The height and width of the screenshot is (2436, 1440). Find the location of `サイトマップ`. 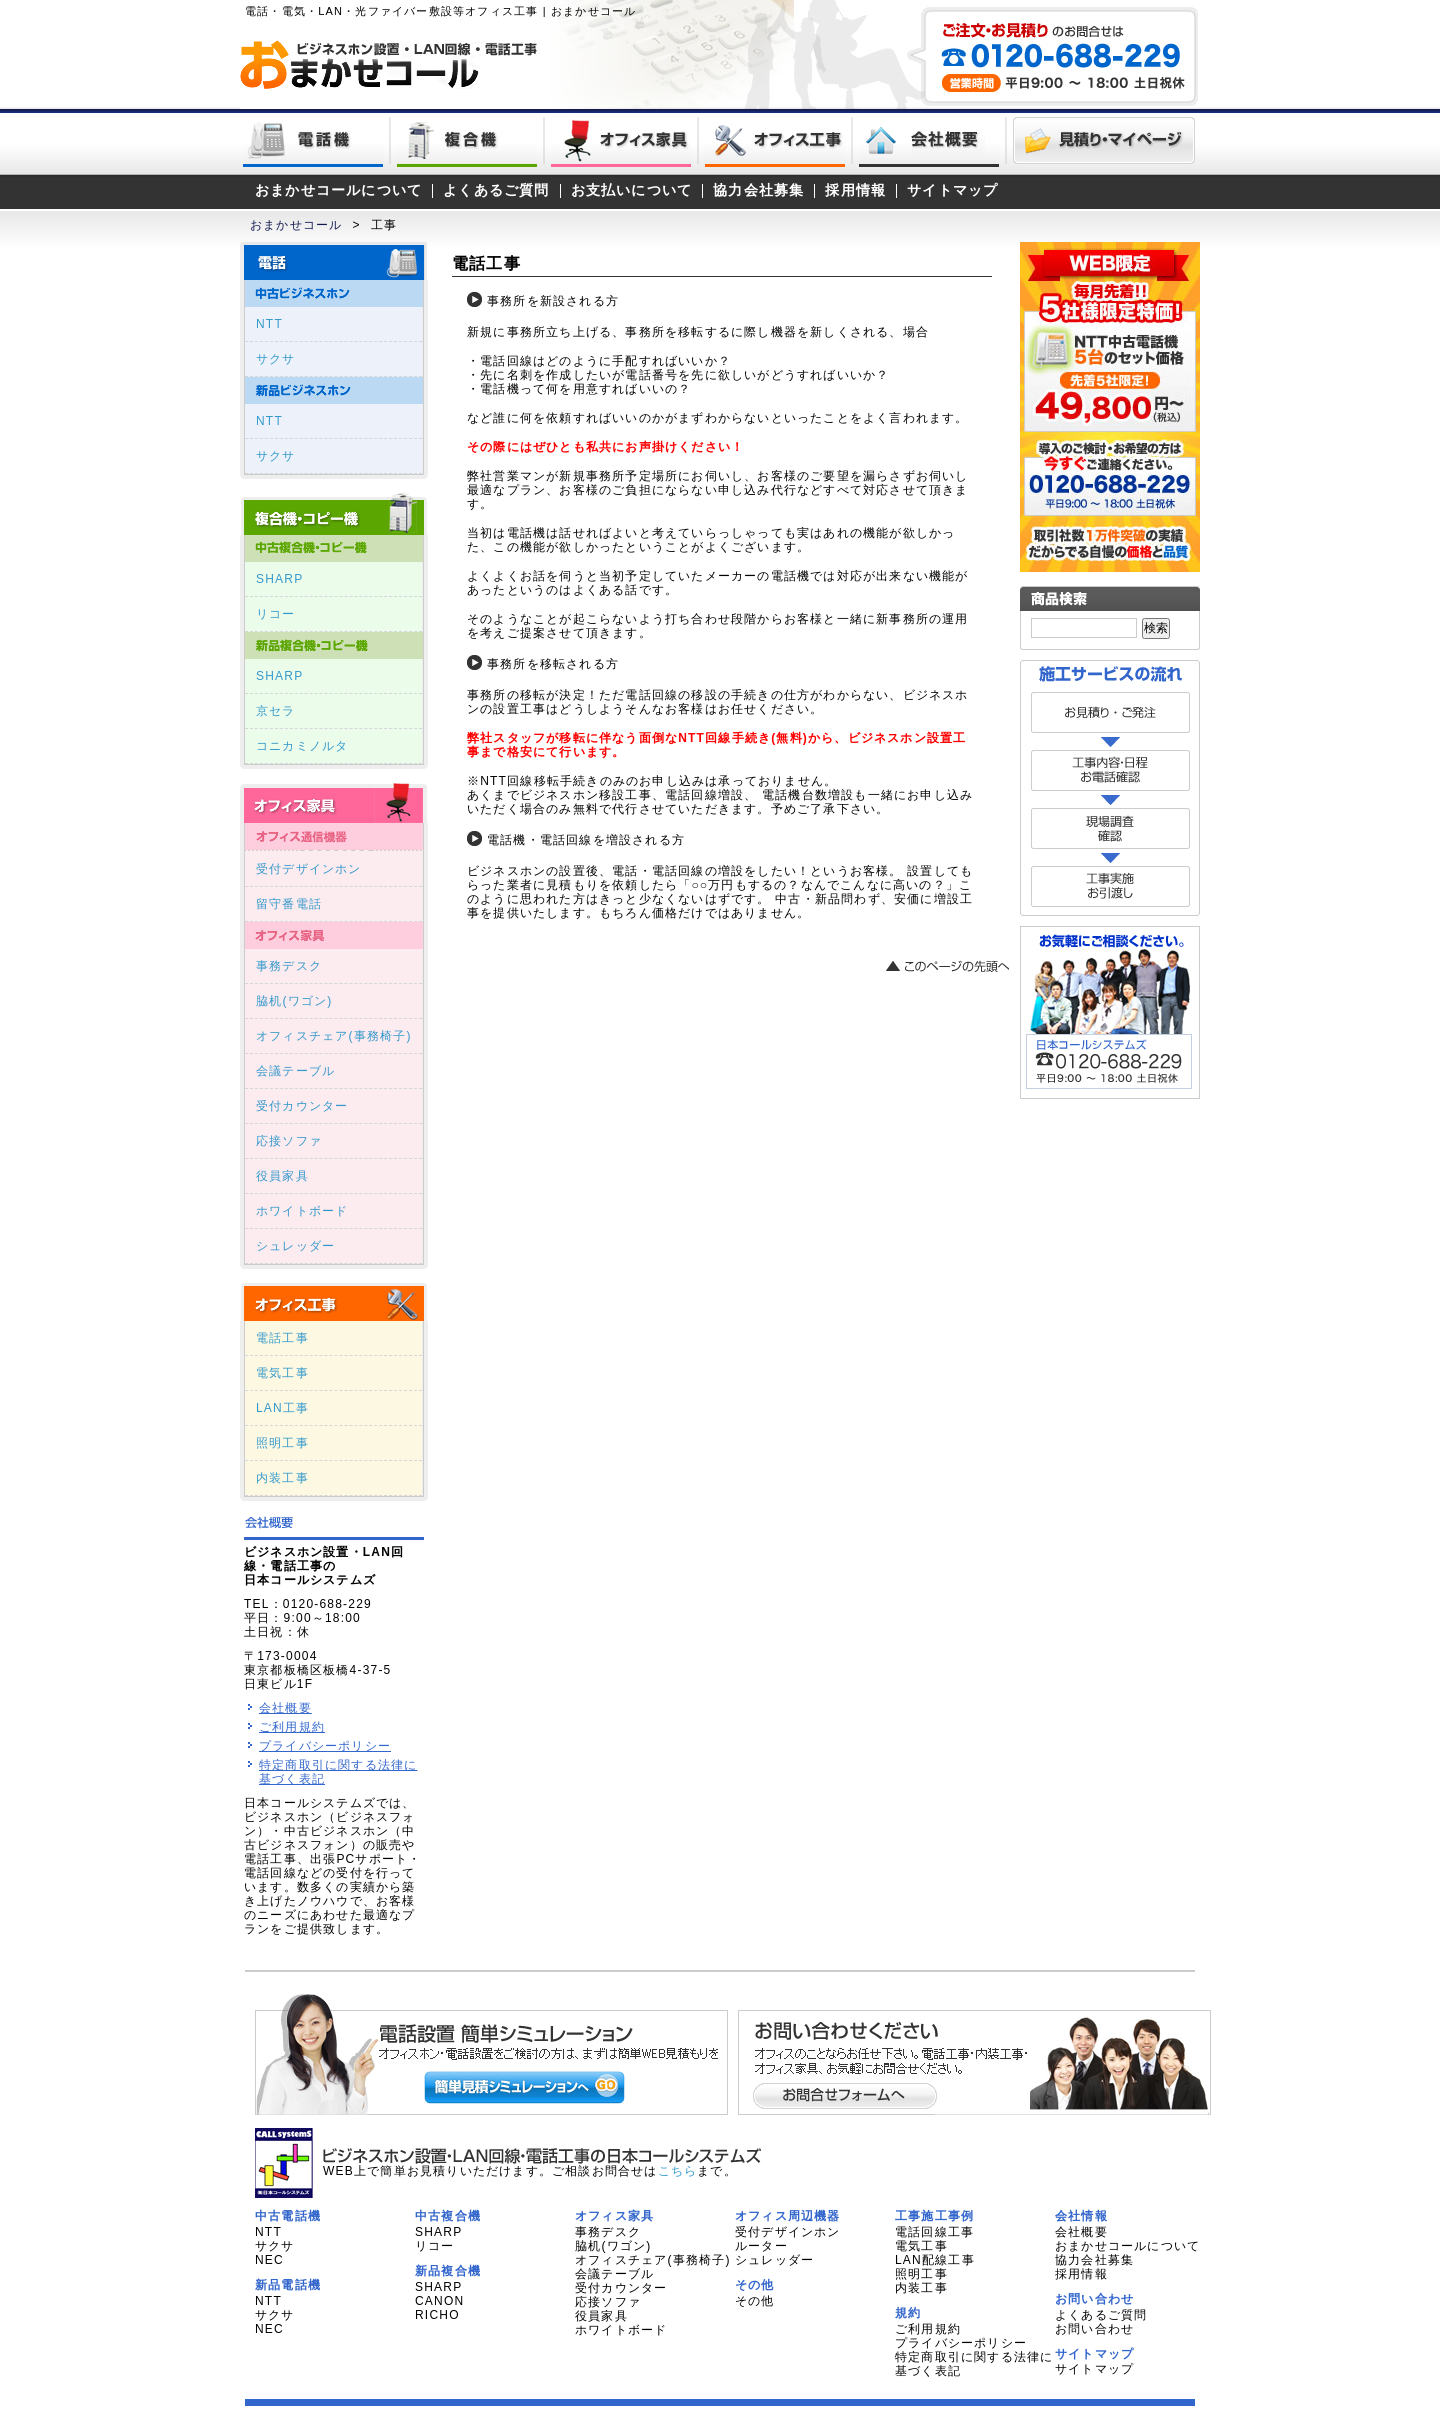

サイトマップ is located at coordinates (952, 190).